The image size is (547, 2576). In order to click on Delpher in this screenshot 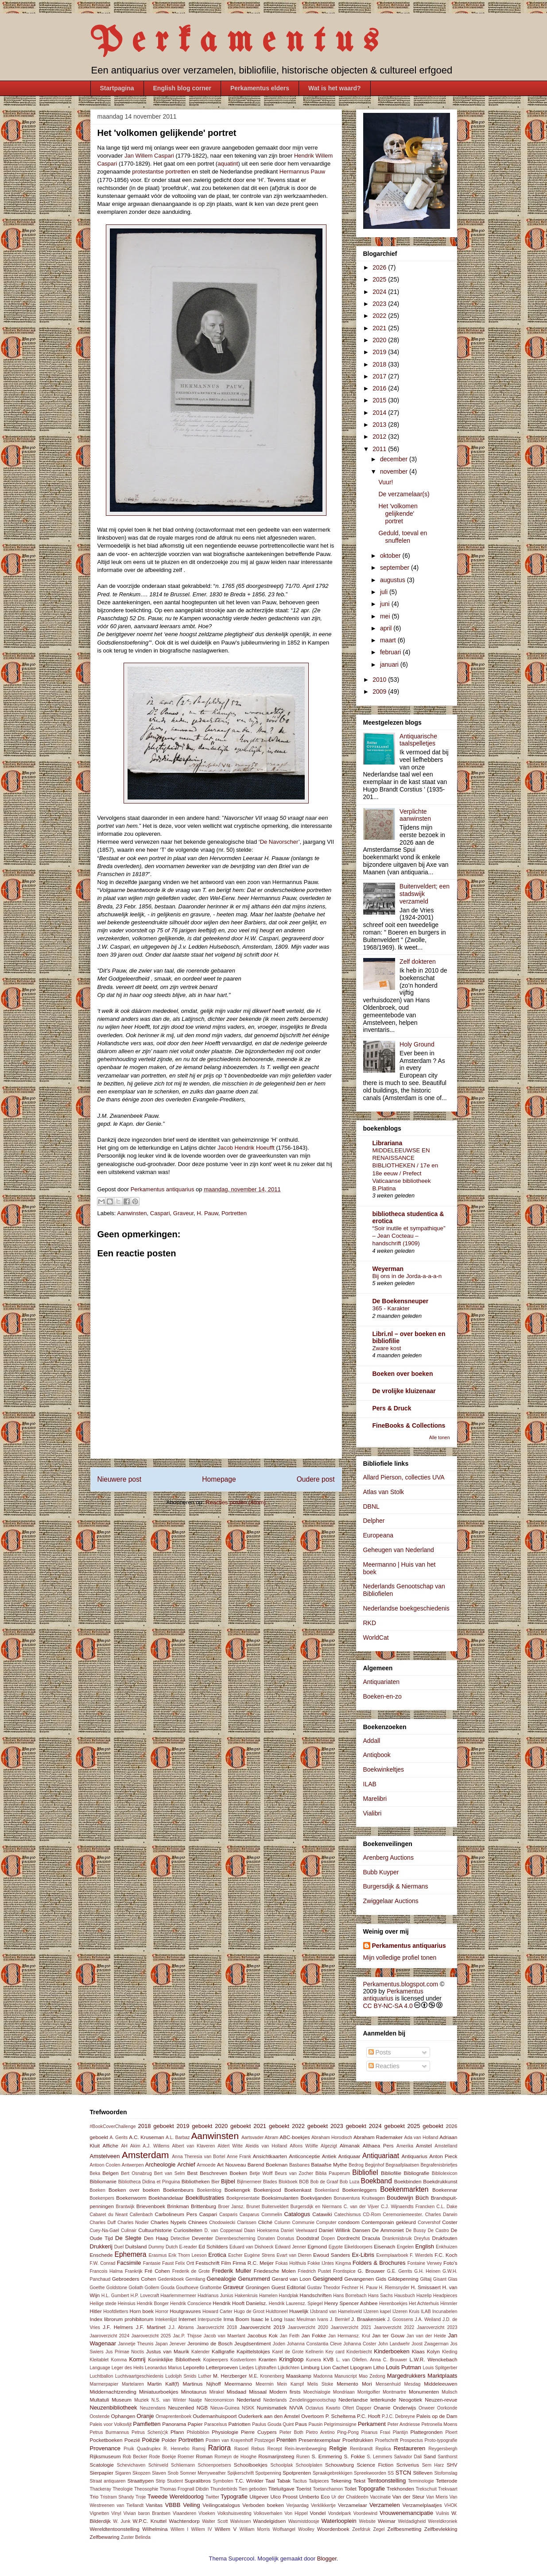, I will do `click(374, 1520)`.